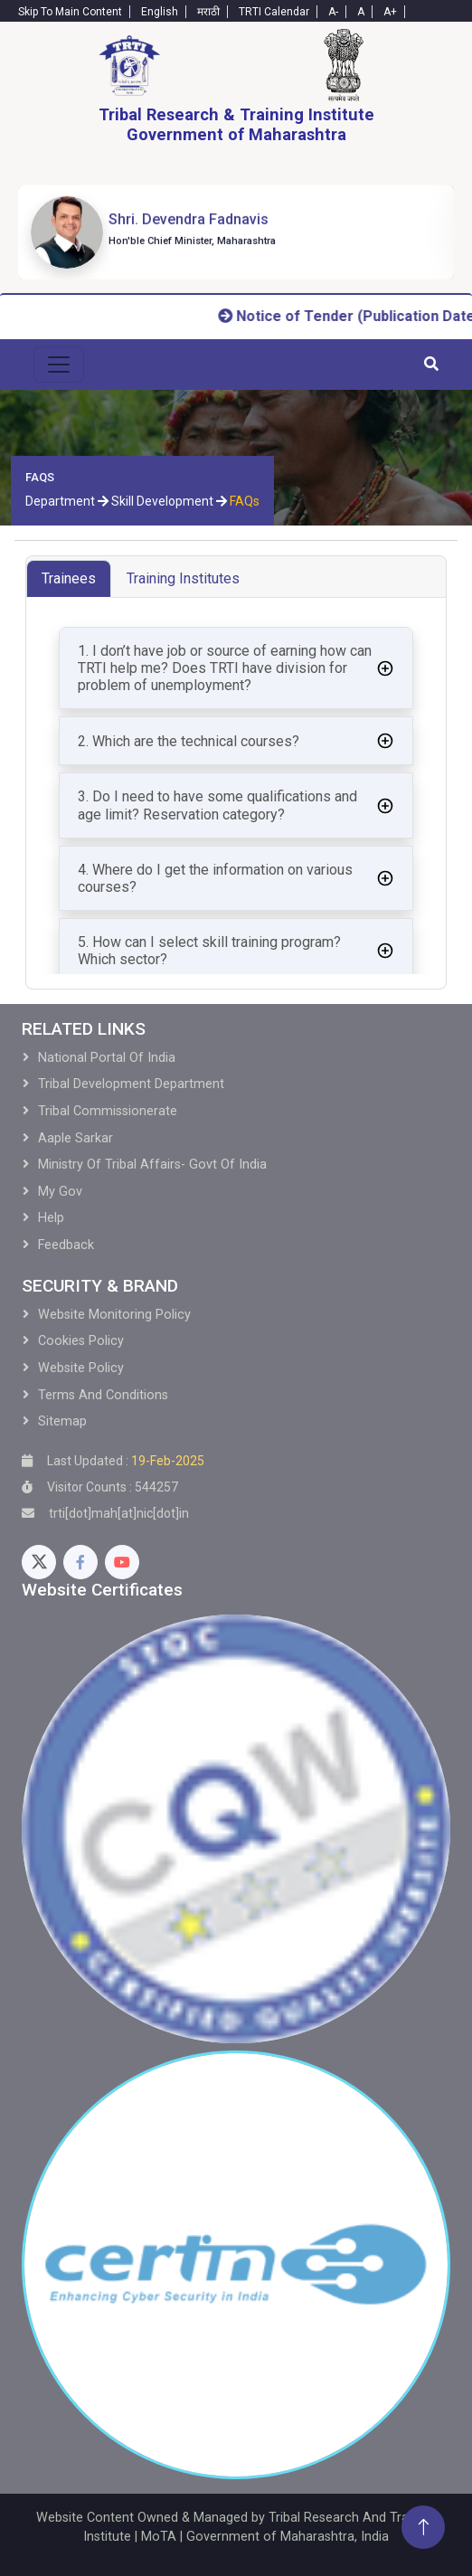 This screenshot has width=472, height=2576. What do you see at coordinates (75, 1138) in the screenshot?
I see `Aaple Sarkar` at bounding box center [75, 1138].